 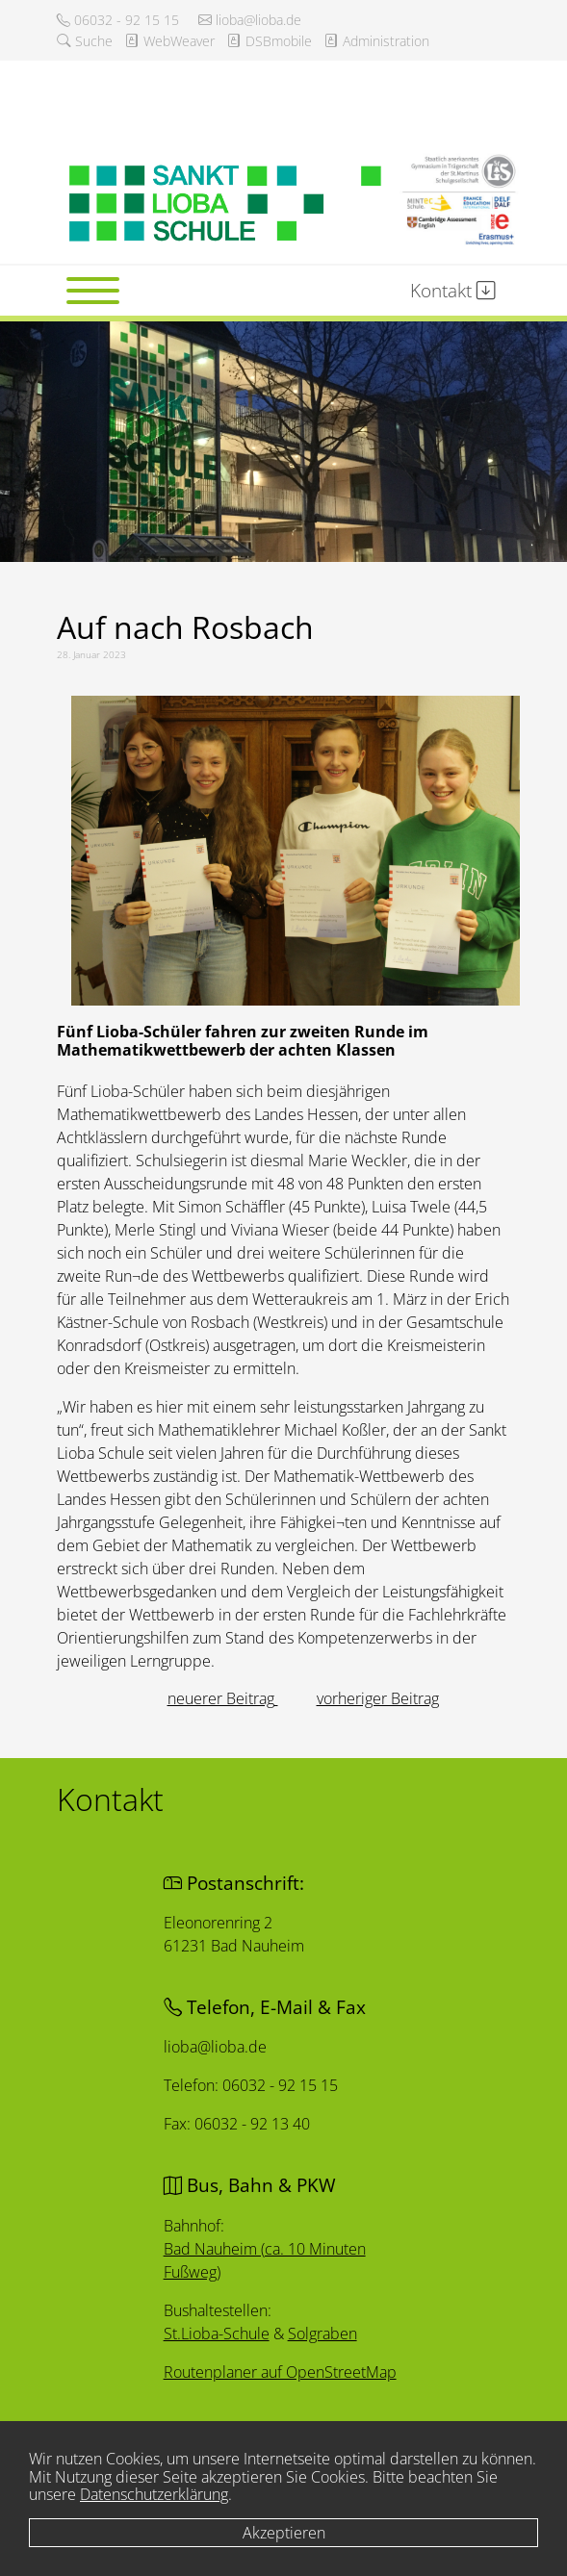 I want to click on Solgraben, so click(x=321, y=2333).